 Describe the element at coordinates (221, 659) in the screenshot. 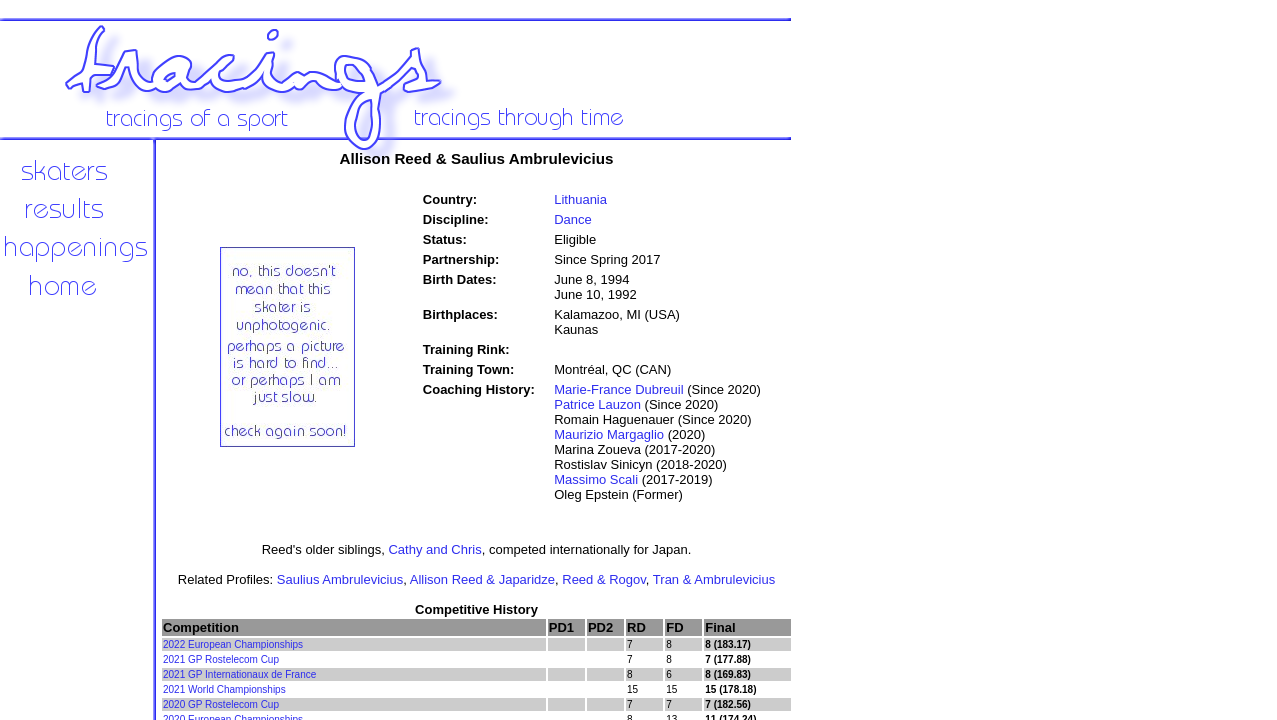

I see `2021 GP Rostelecom Cup` at that location.